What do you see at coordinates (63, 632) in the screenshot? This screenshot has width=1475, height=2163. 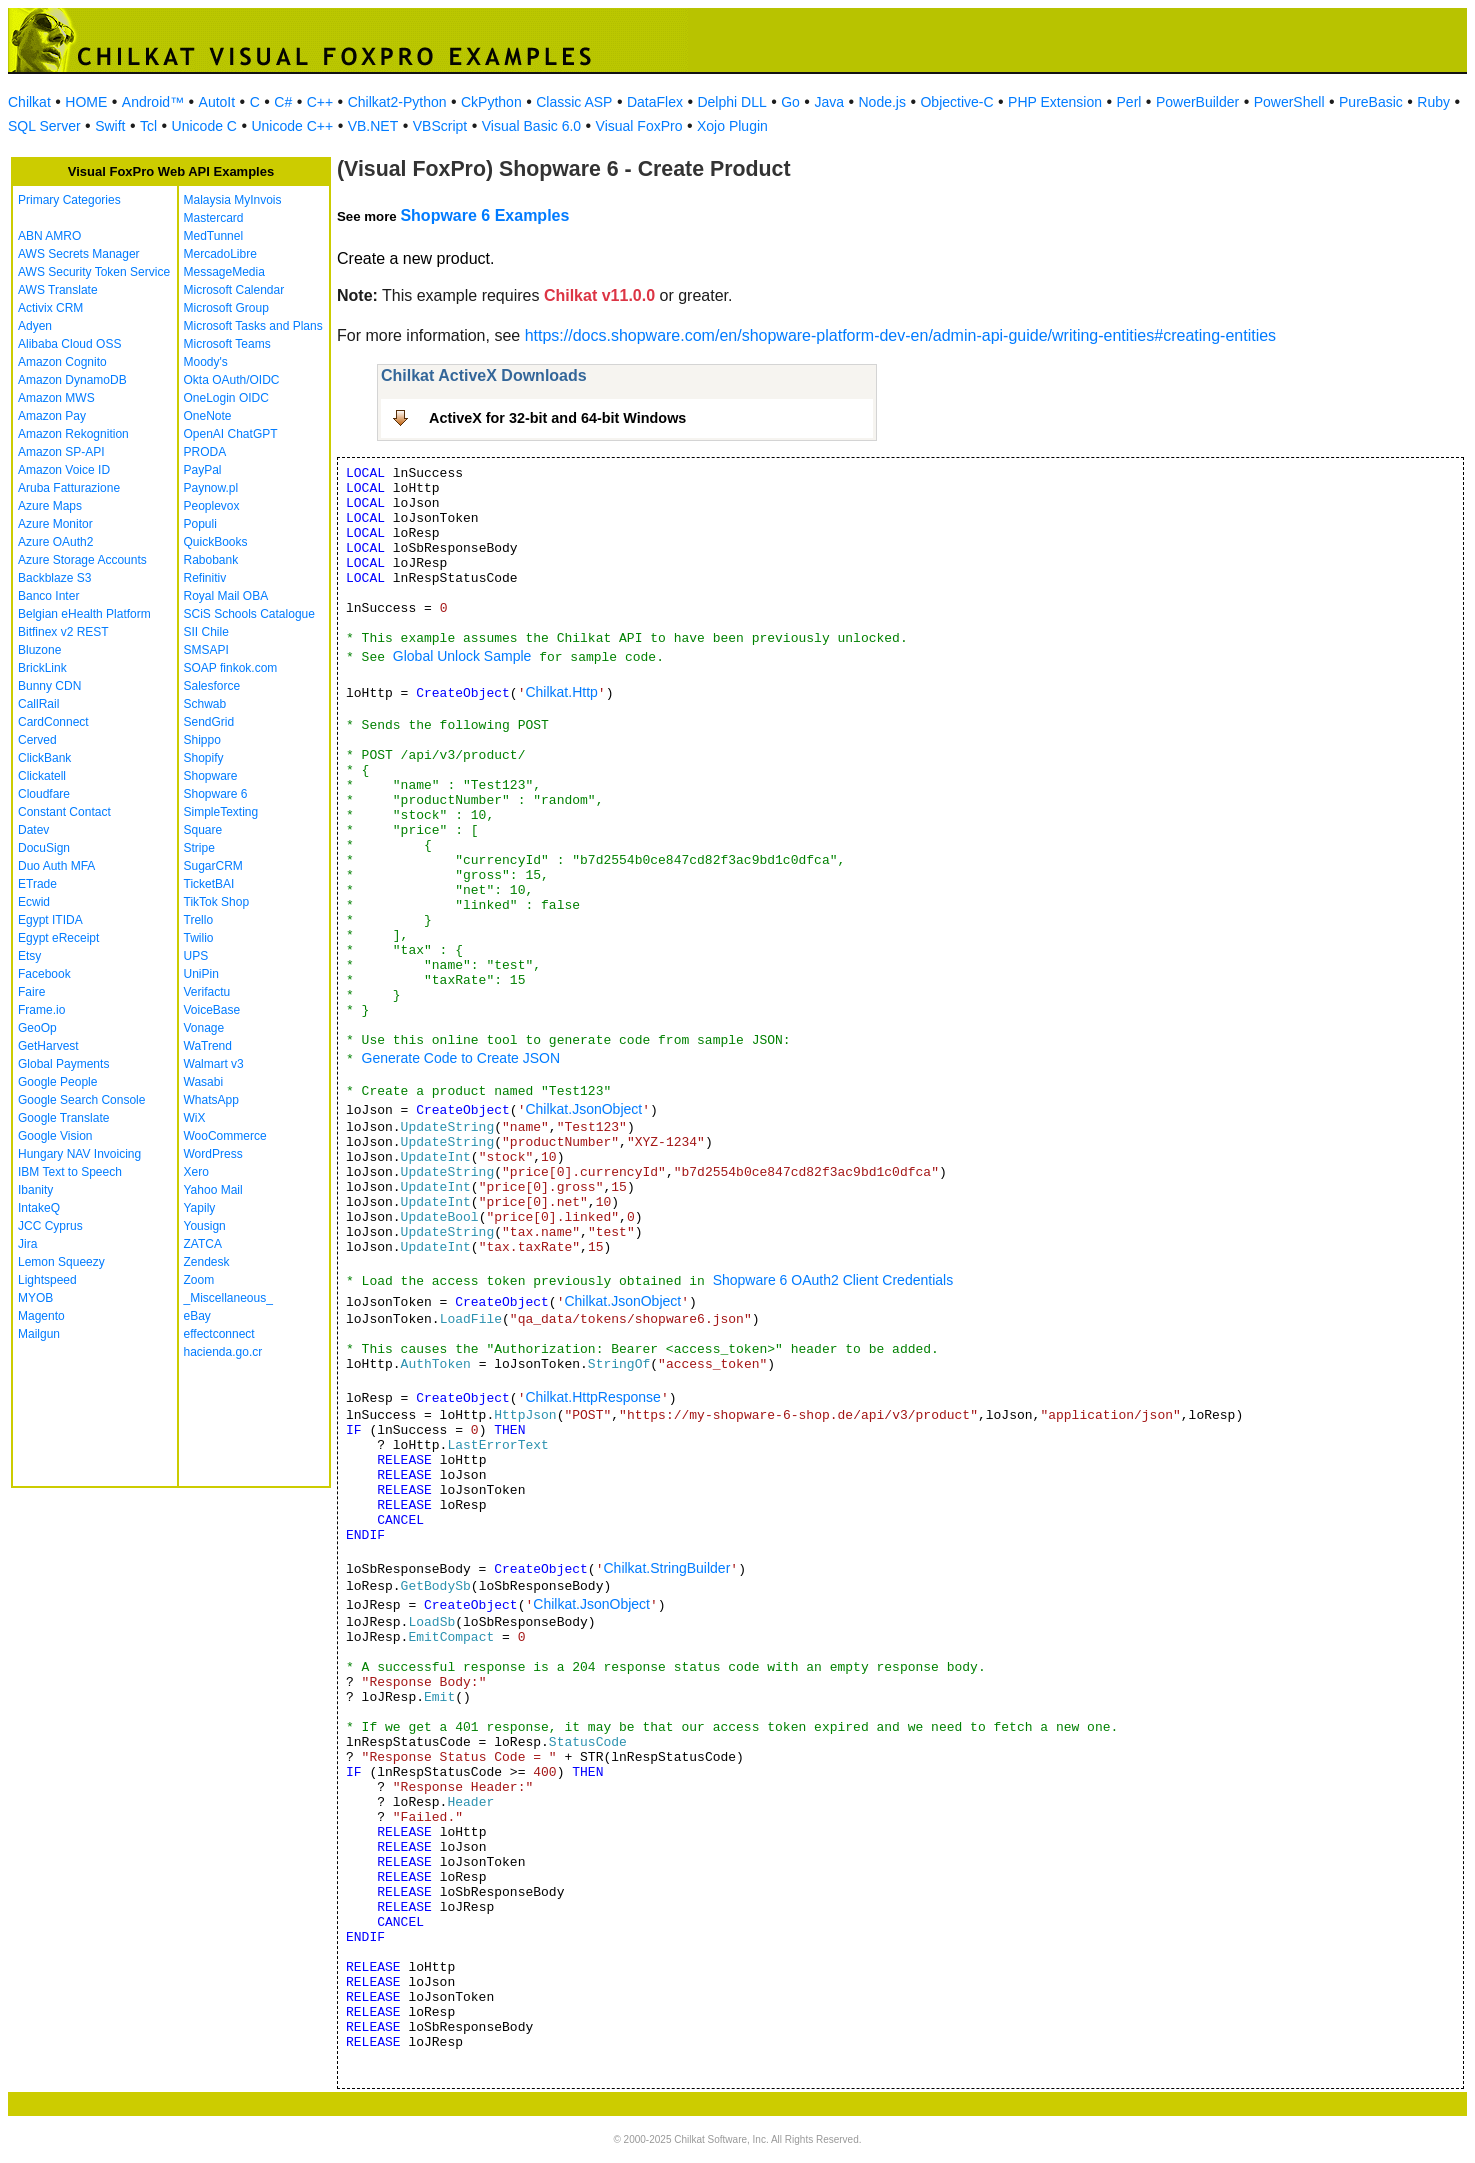 I see `Bitfinex v2 REST` at bounding box center [63, 632].